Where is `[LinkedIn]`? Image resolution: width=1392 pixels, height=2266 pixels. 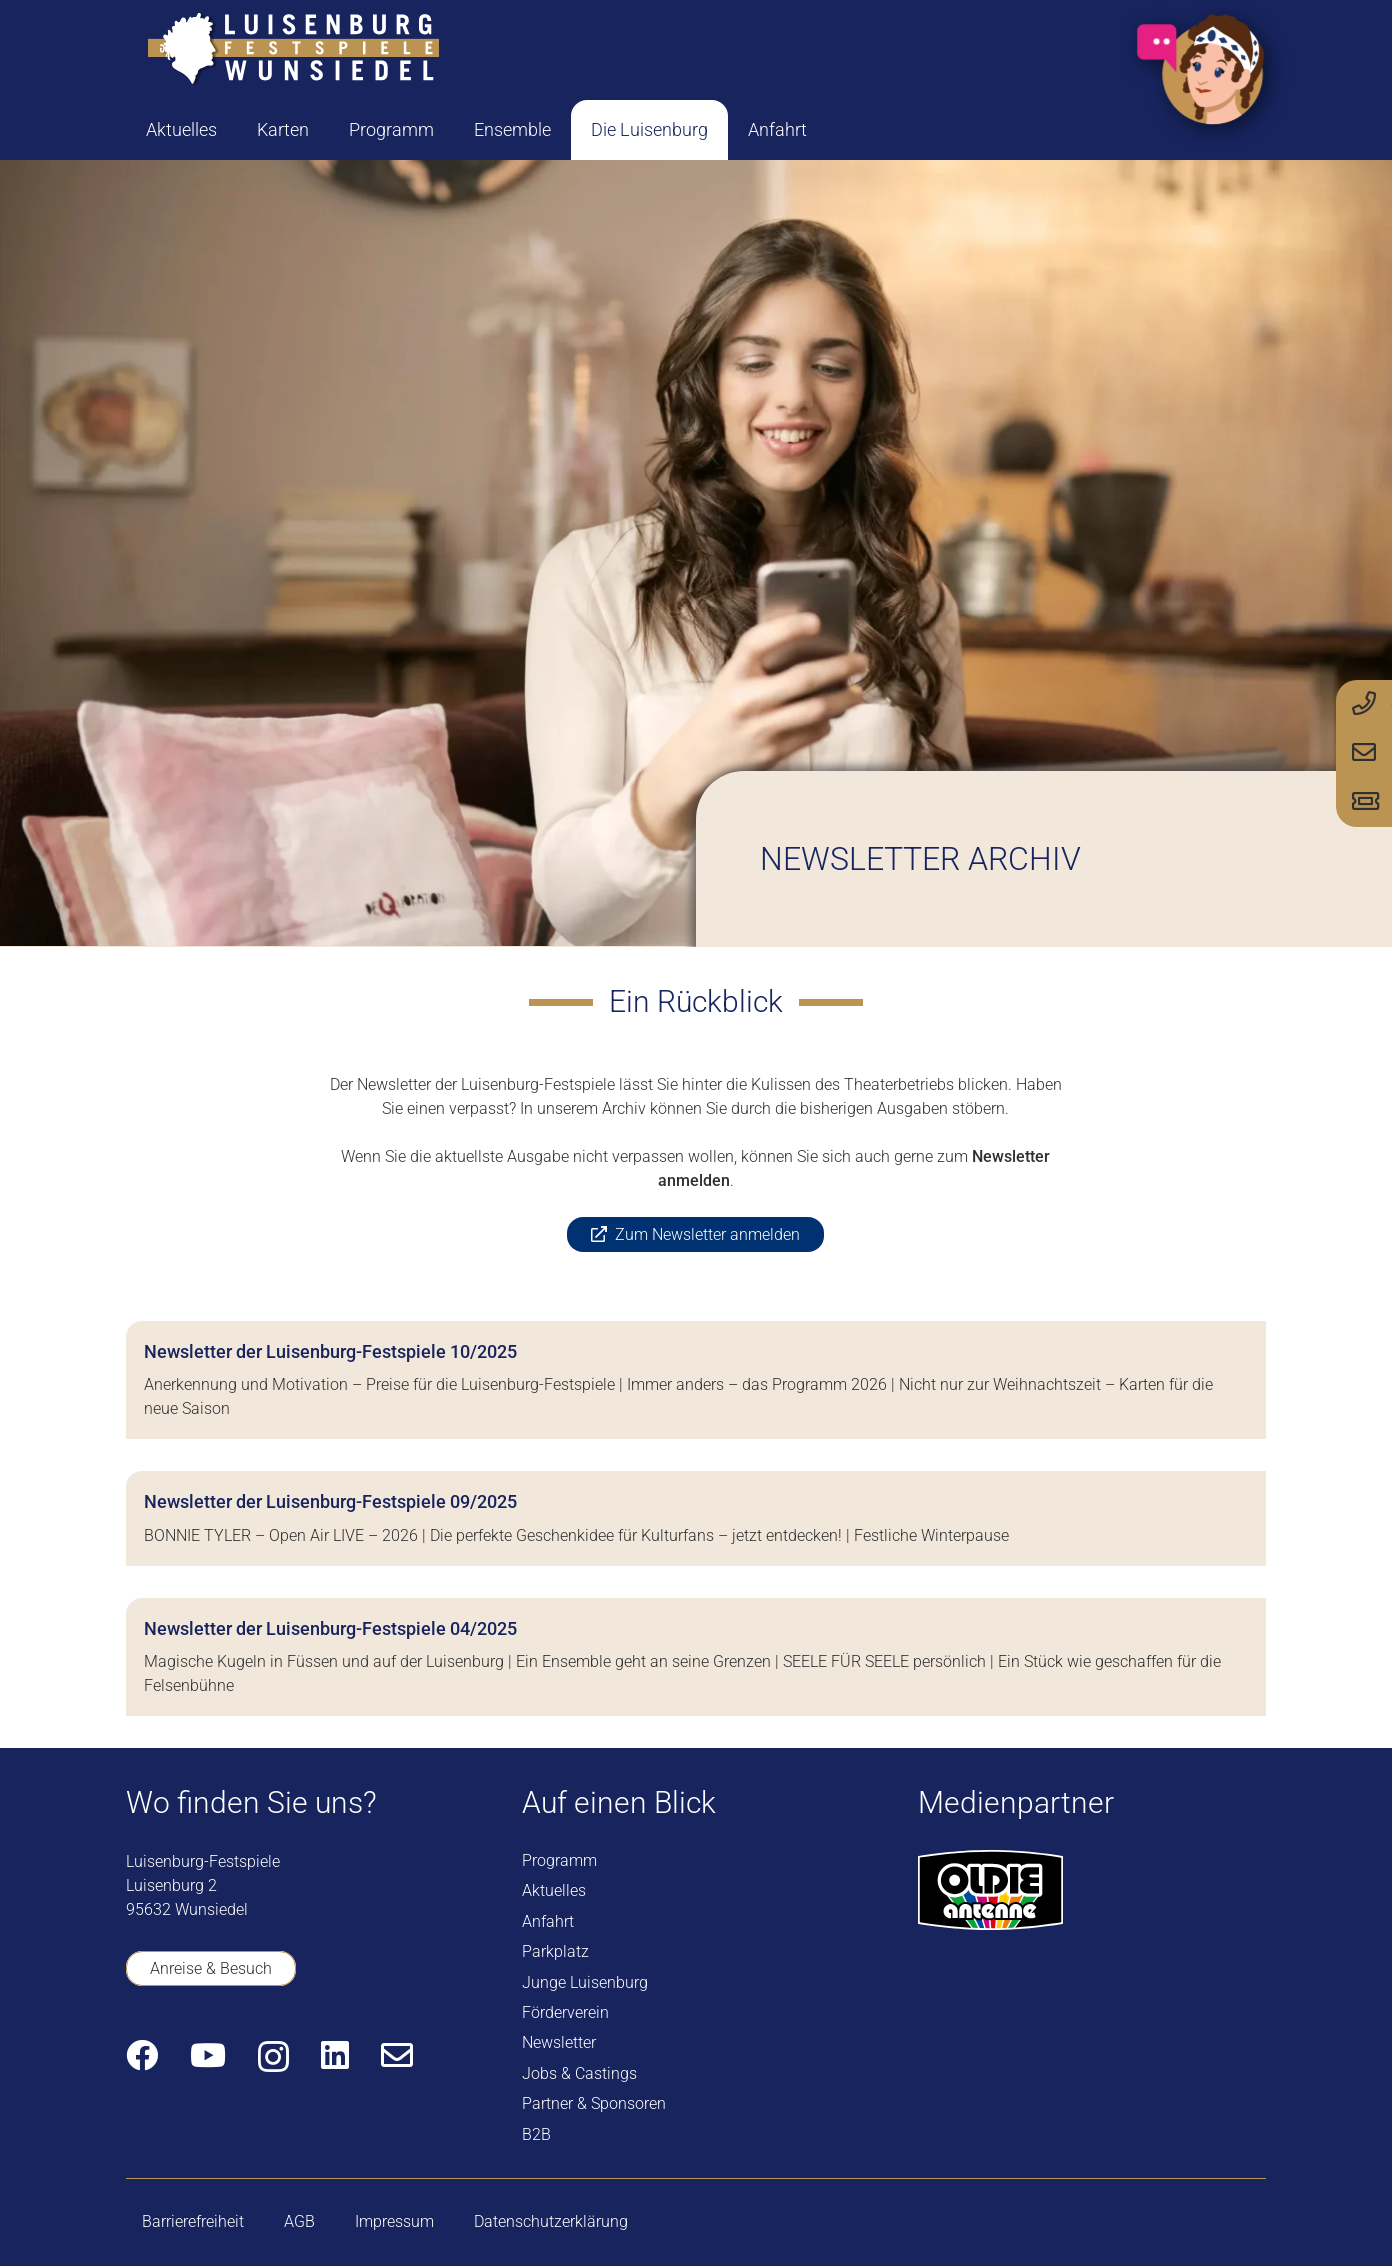 [LinkedIn] is located at coordinates (335, 2055).